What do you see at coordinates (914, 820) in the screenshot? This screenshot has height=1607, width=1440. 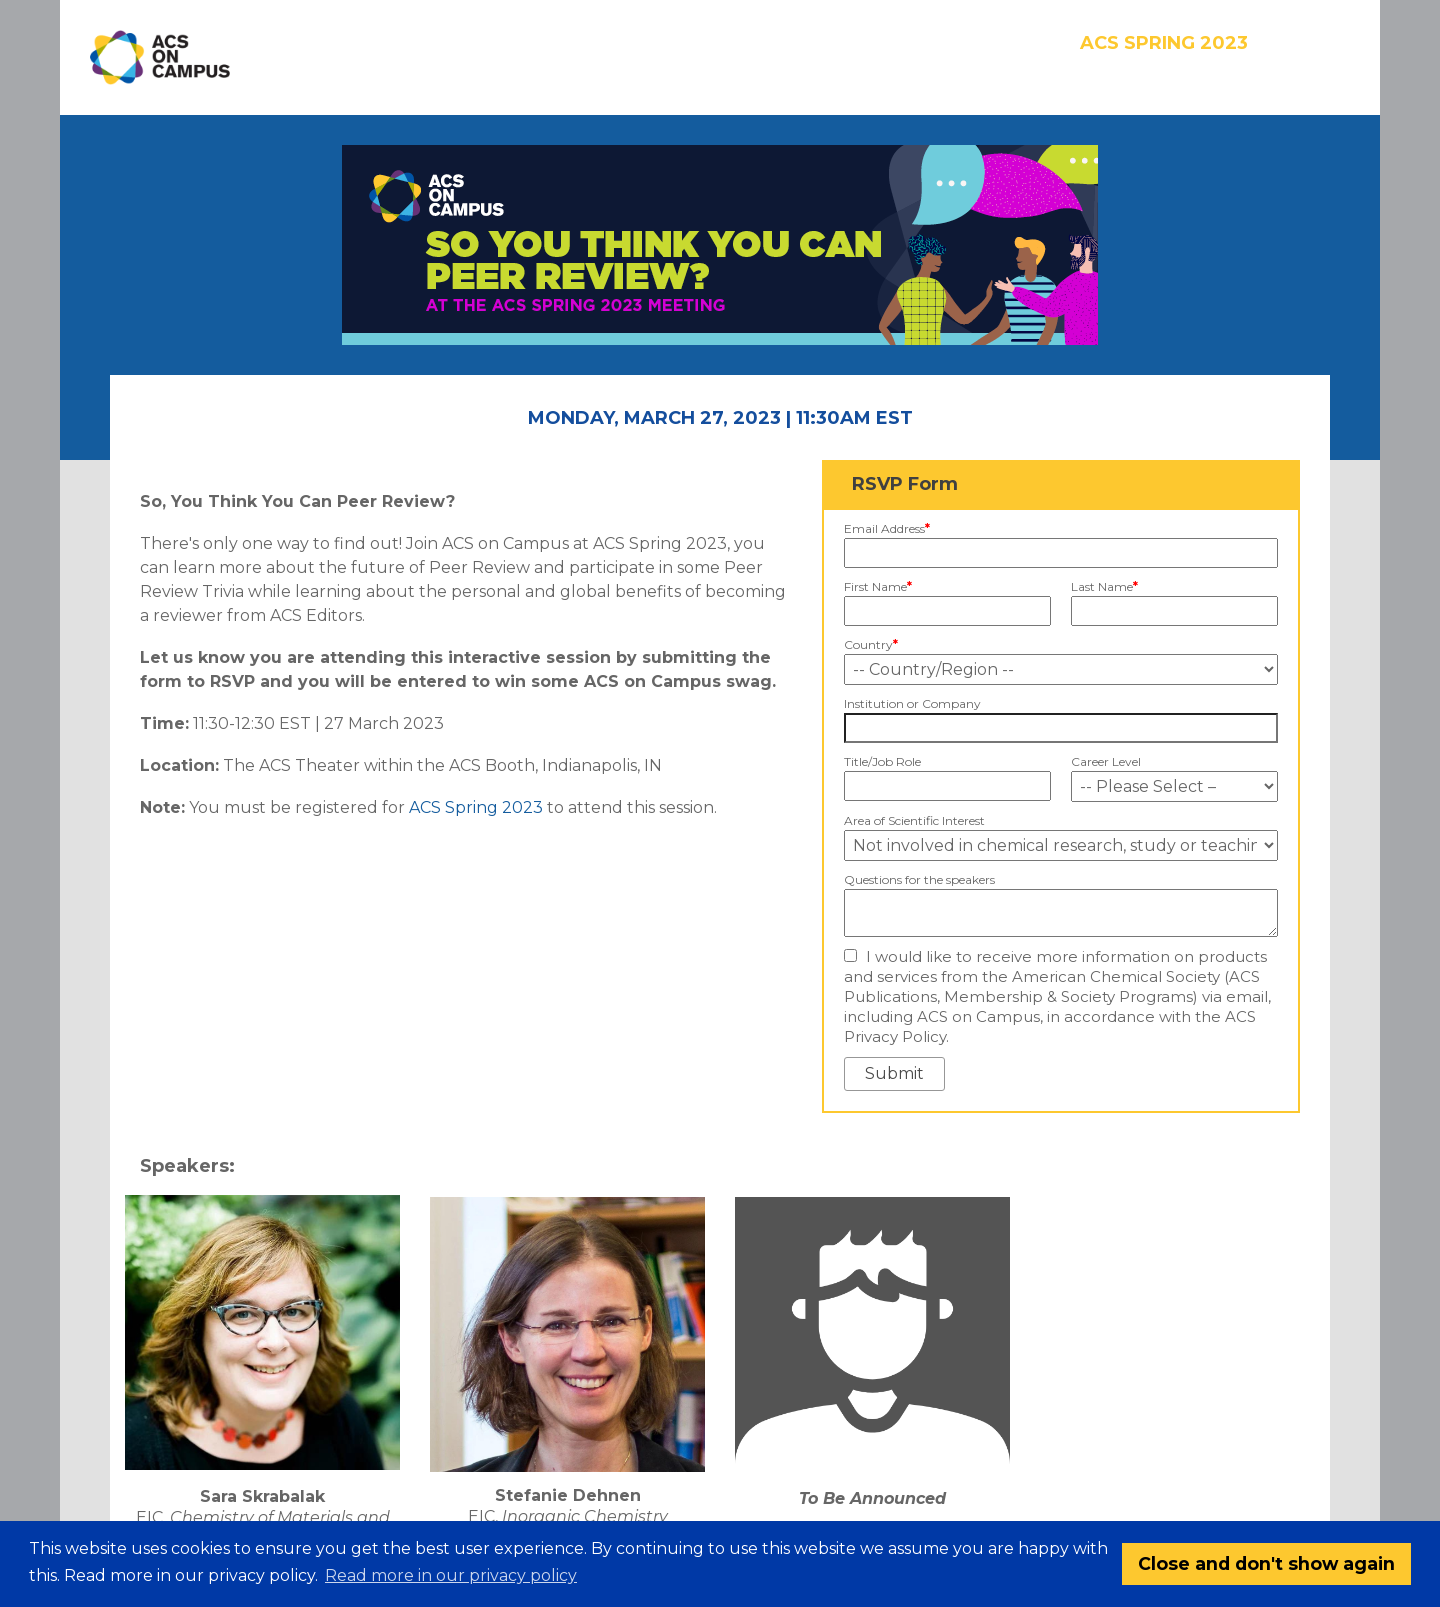 I see `Area of Scientific Interest` at bounding box center [914, 820].